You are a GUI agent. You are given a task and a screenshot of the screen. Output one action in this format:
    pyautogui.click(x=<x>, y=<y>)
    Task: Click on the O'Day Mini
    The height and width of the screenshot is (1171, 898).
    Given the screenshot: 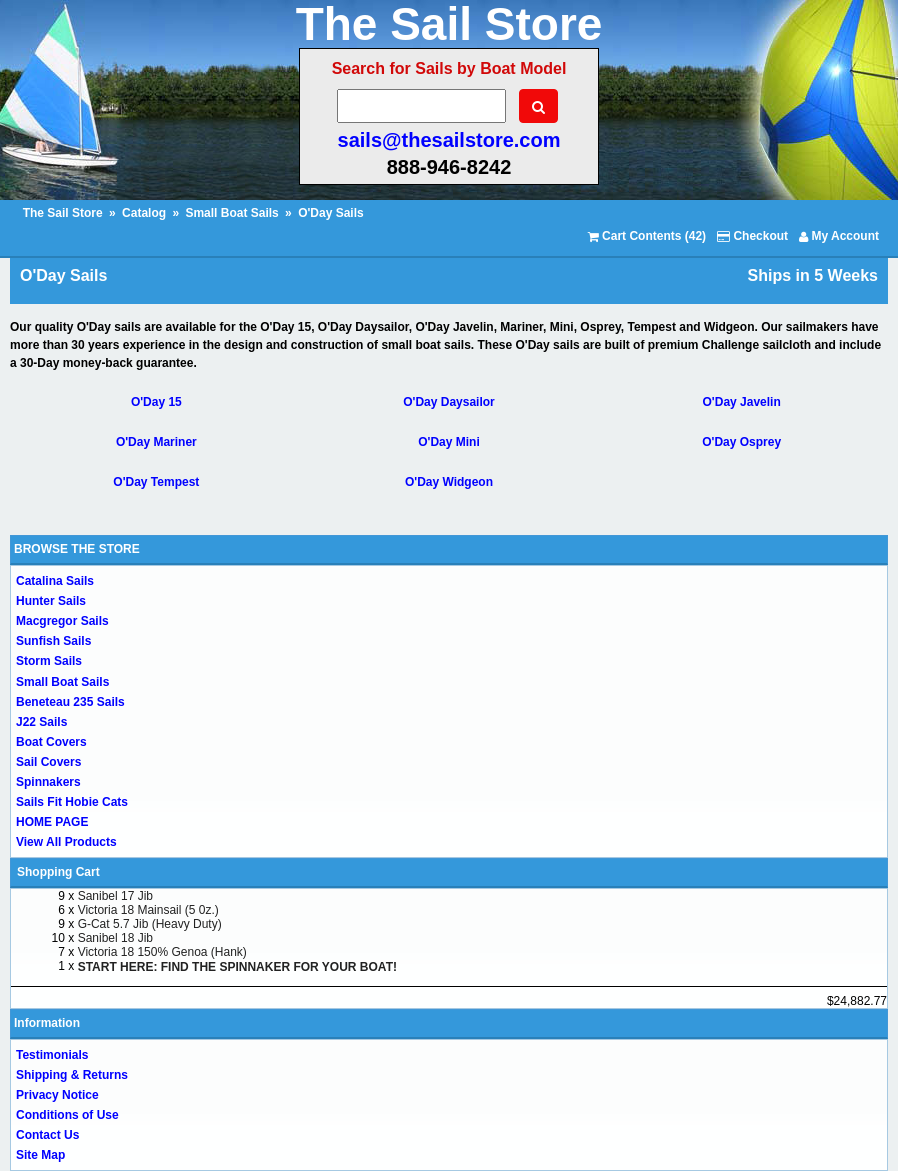 What is the action you would take?
    pyautogui.click(x=449, y=442)
    